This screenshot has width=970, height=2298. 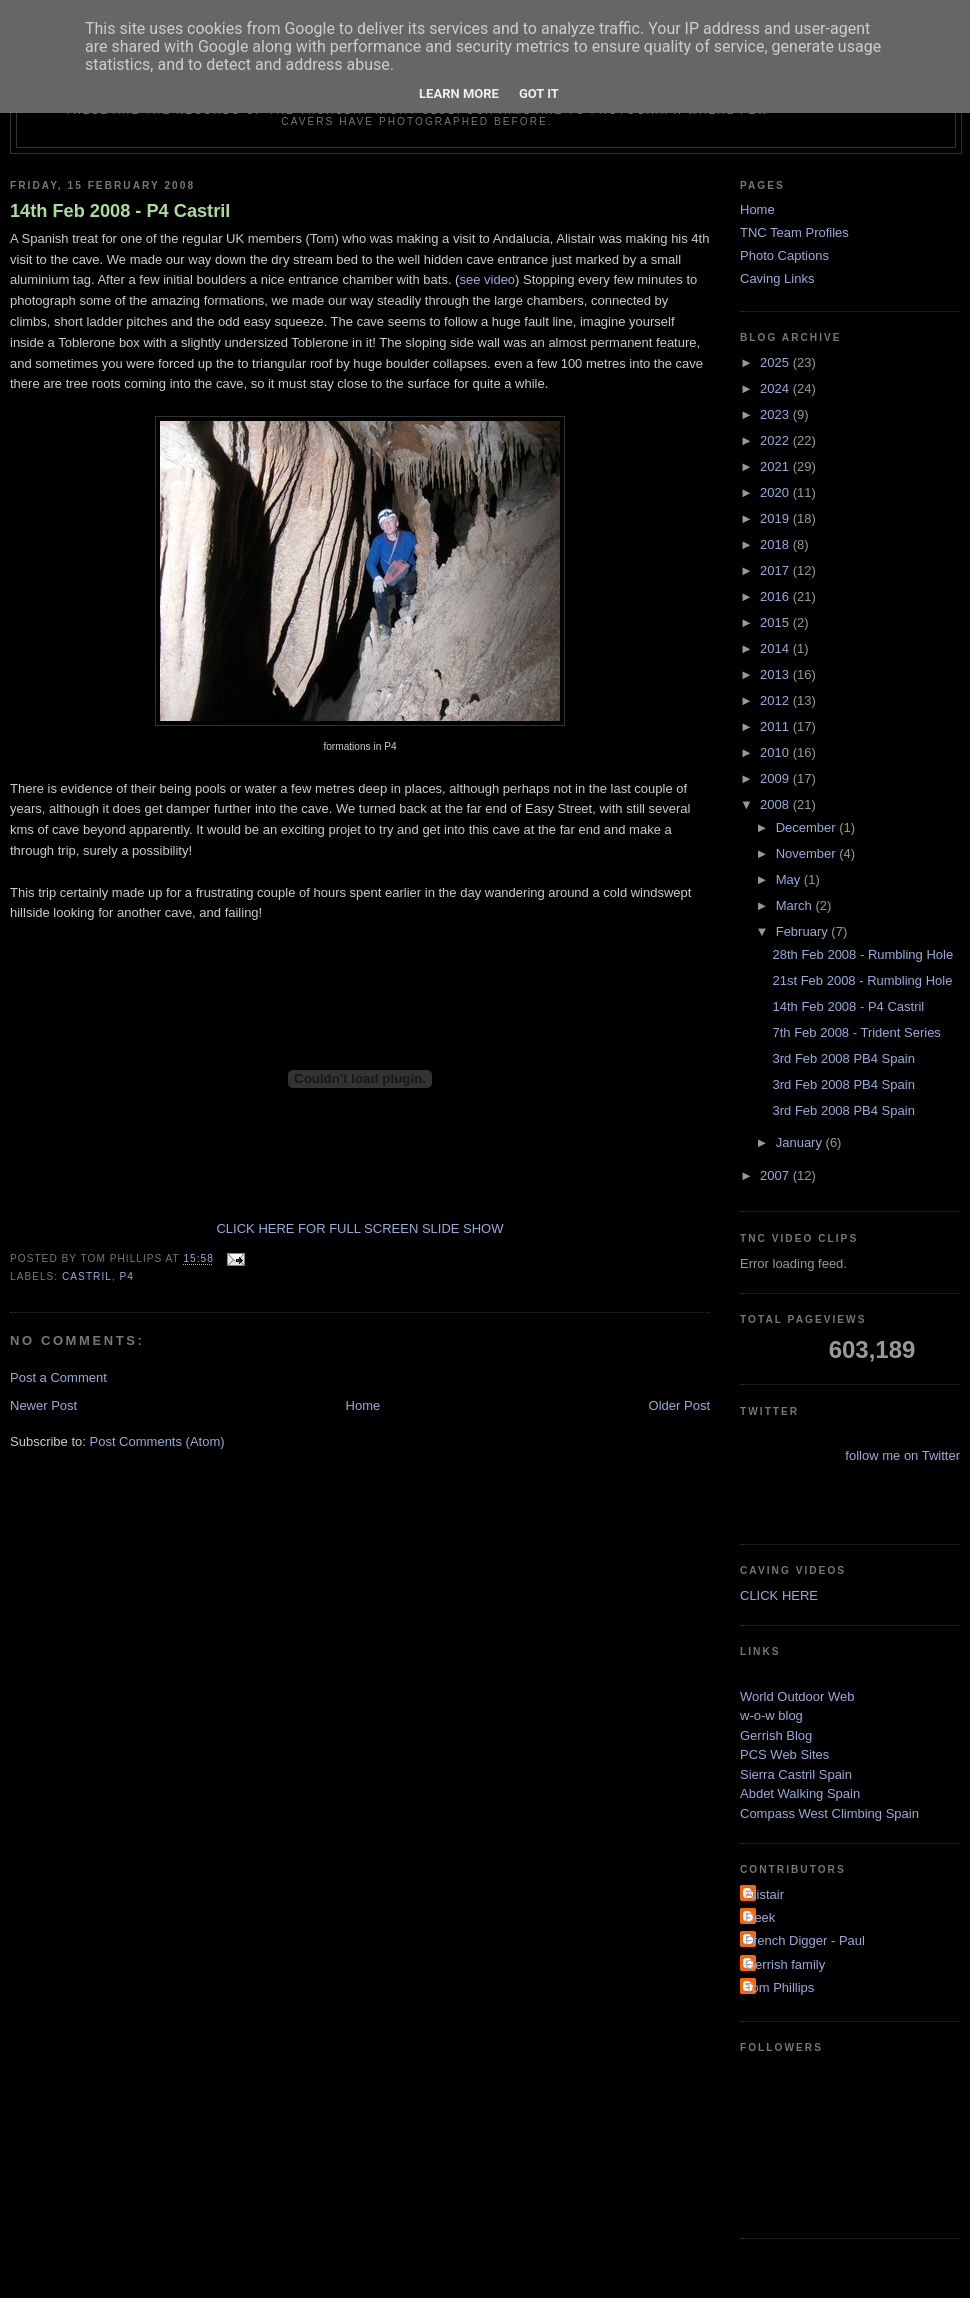 What do you see at coordinates (776, 726) in the screenshot?
I see `2011` at bounding box center [776, 726].